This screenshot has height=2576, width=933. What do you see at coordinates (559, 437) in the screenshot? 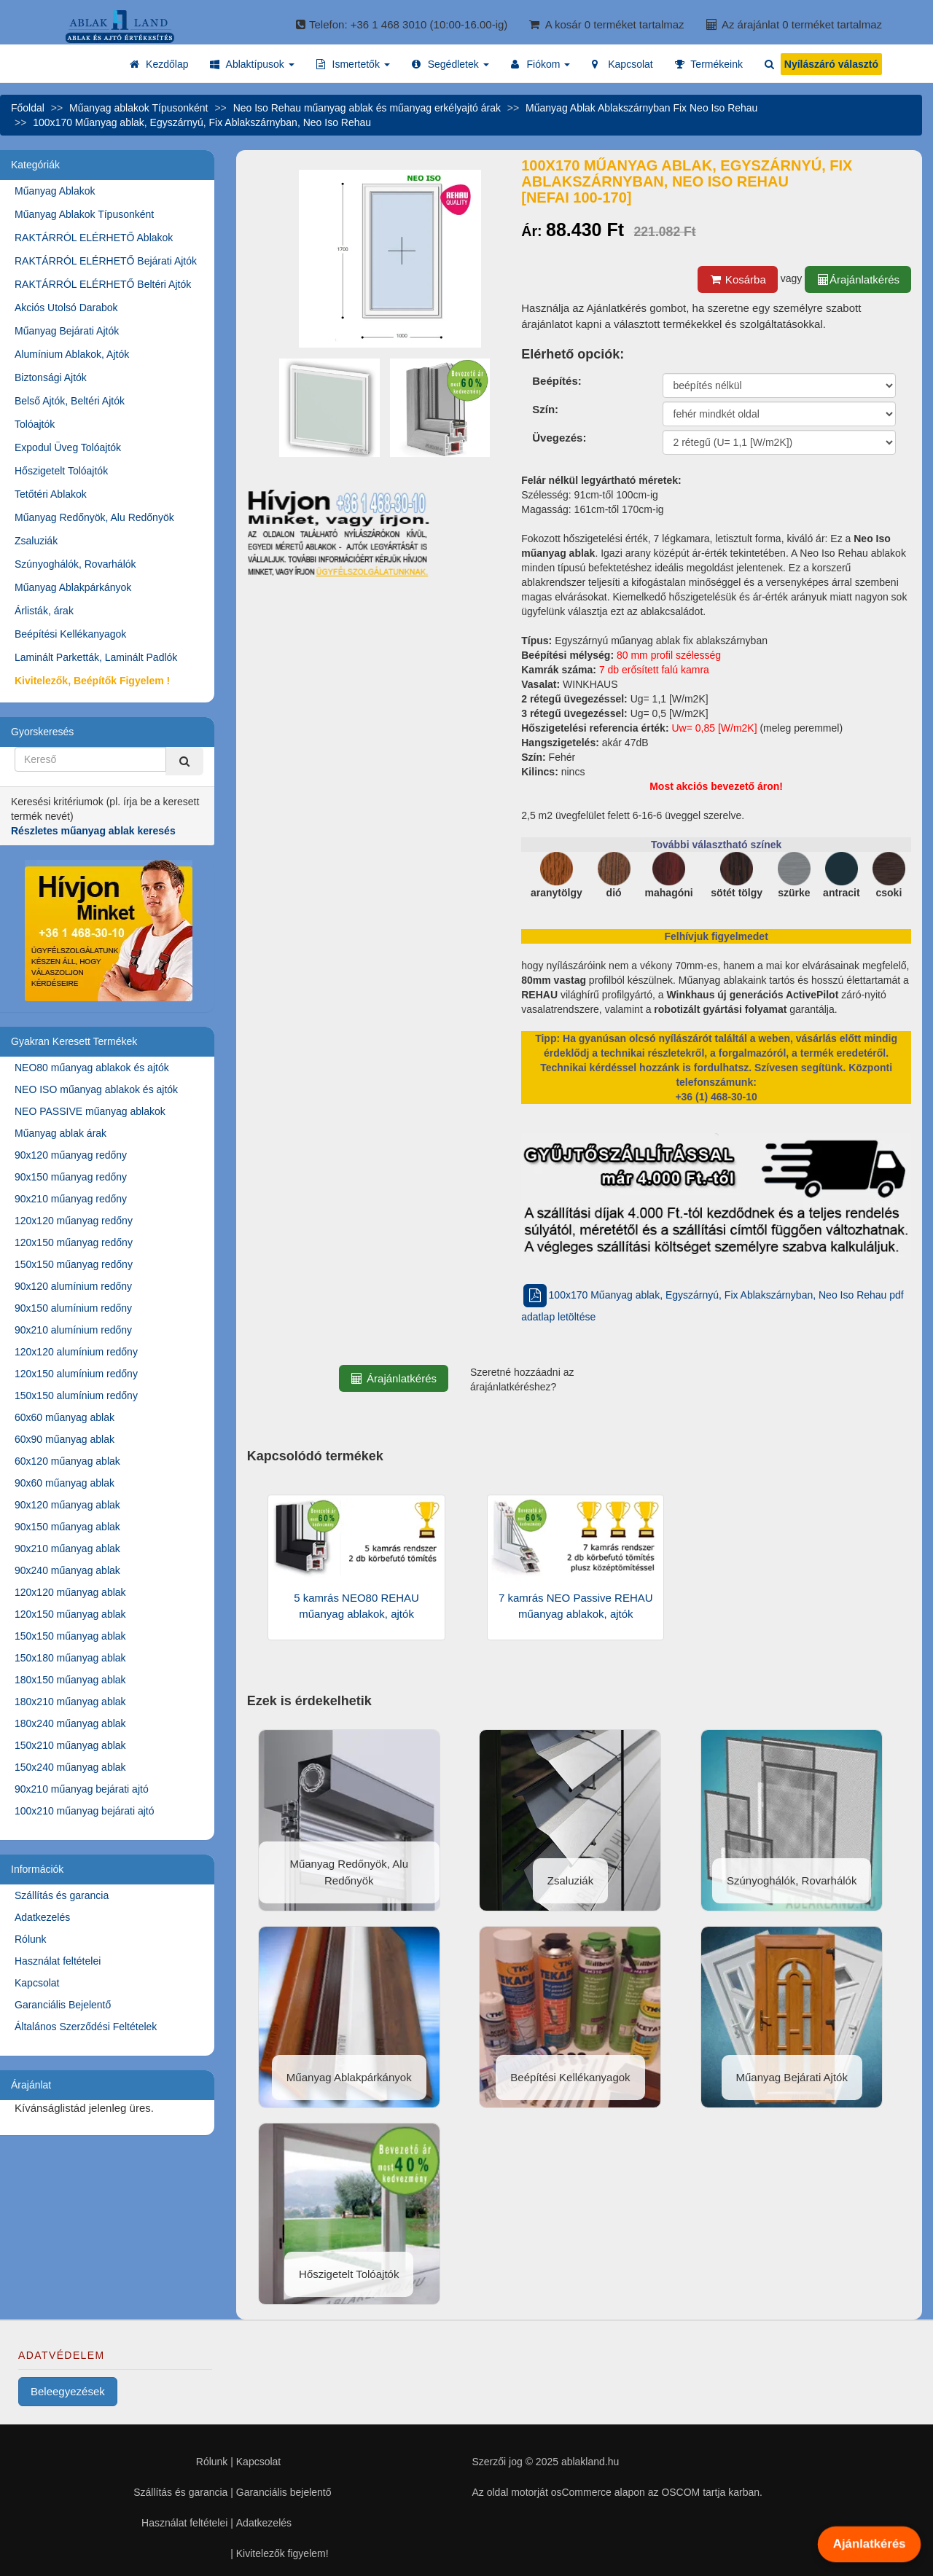
I see `Üvegezés:` at bounding box center [559, 437].